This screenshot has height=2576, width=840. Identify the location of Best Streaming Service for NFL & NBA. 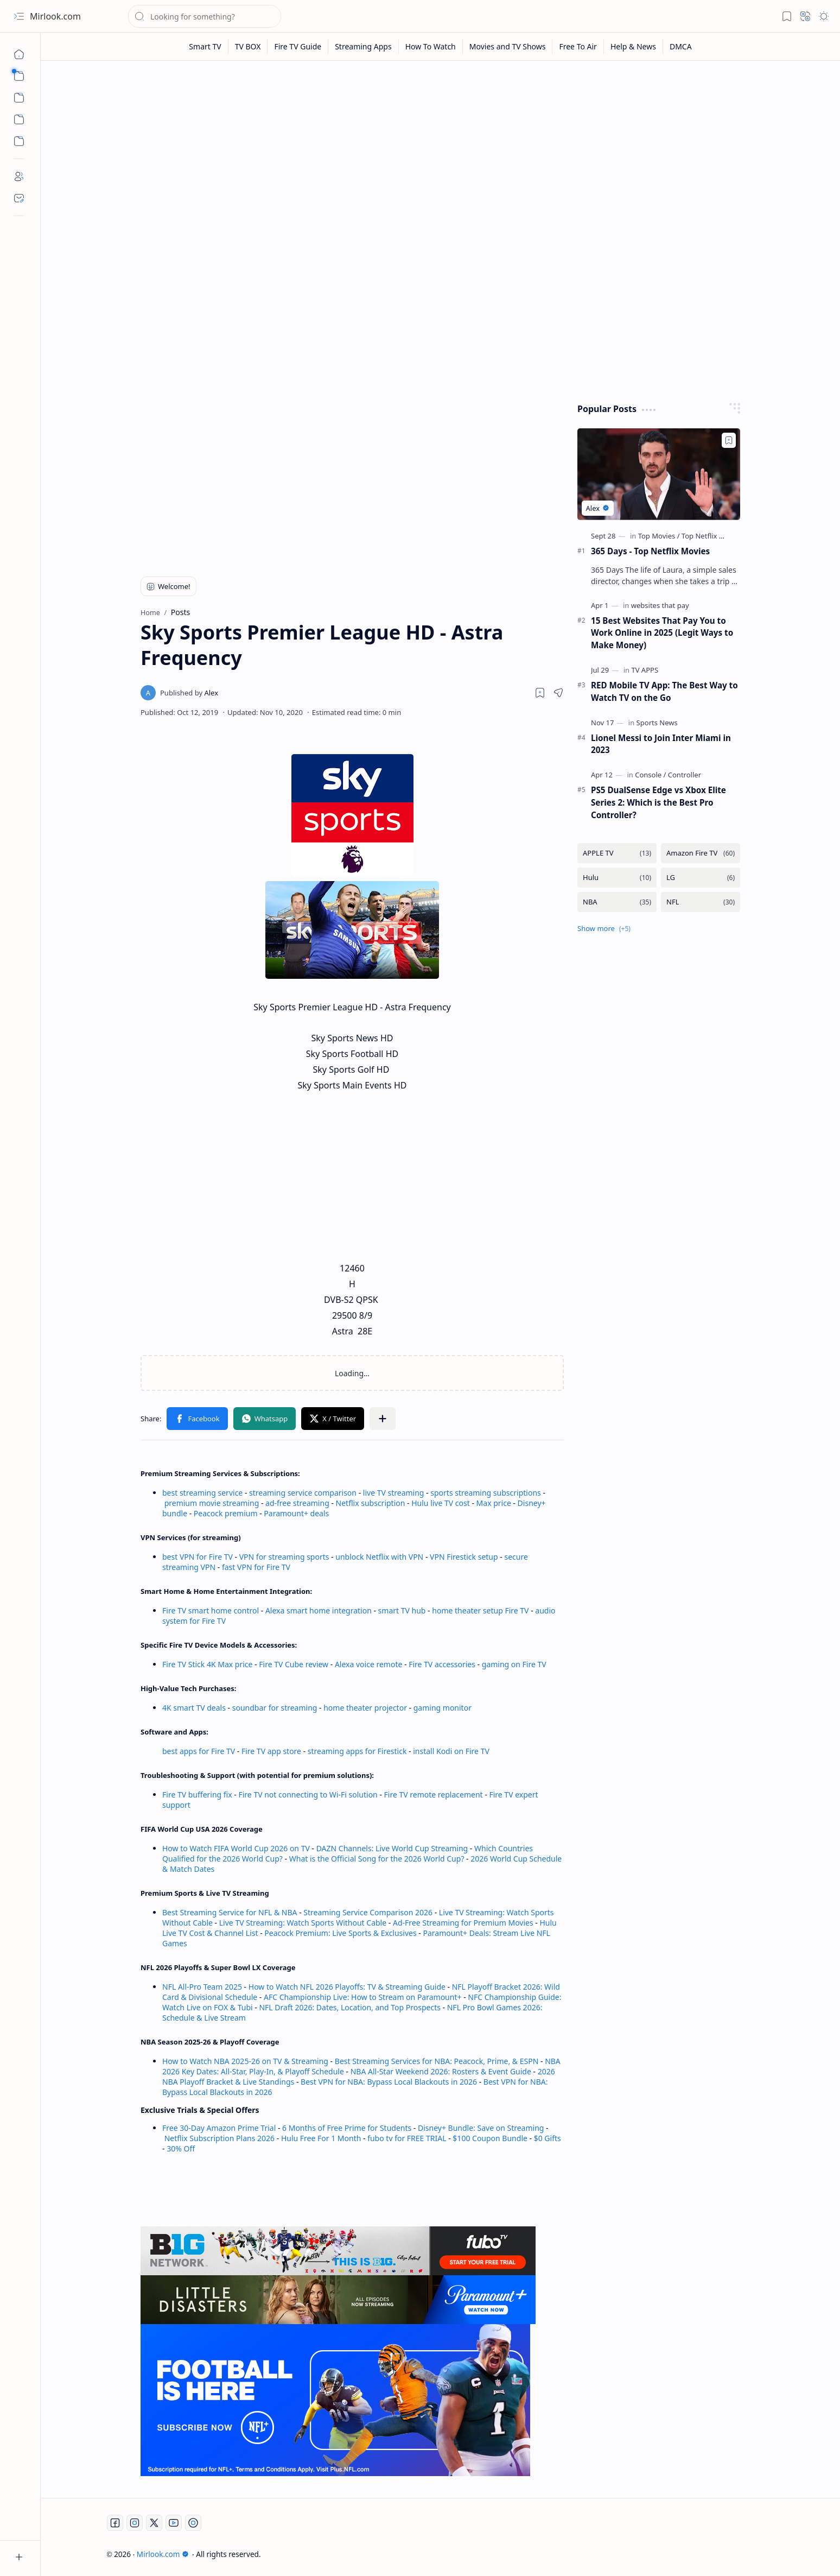
(229, 1912).